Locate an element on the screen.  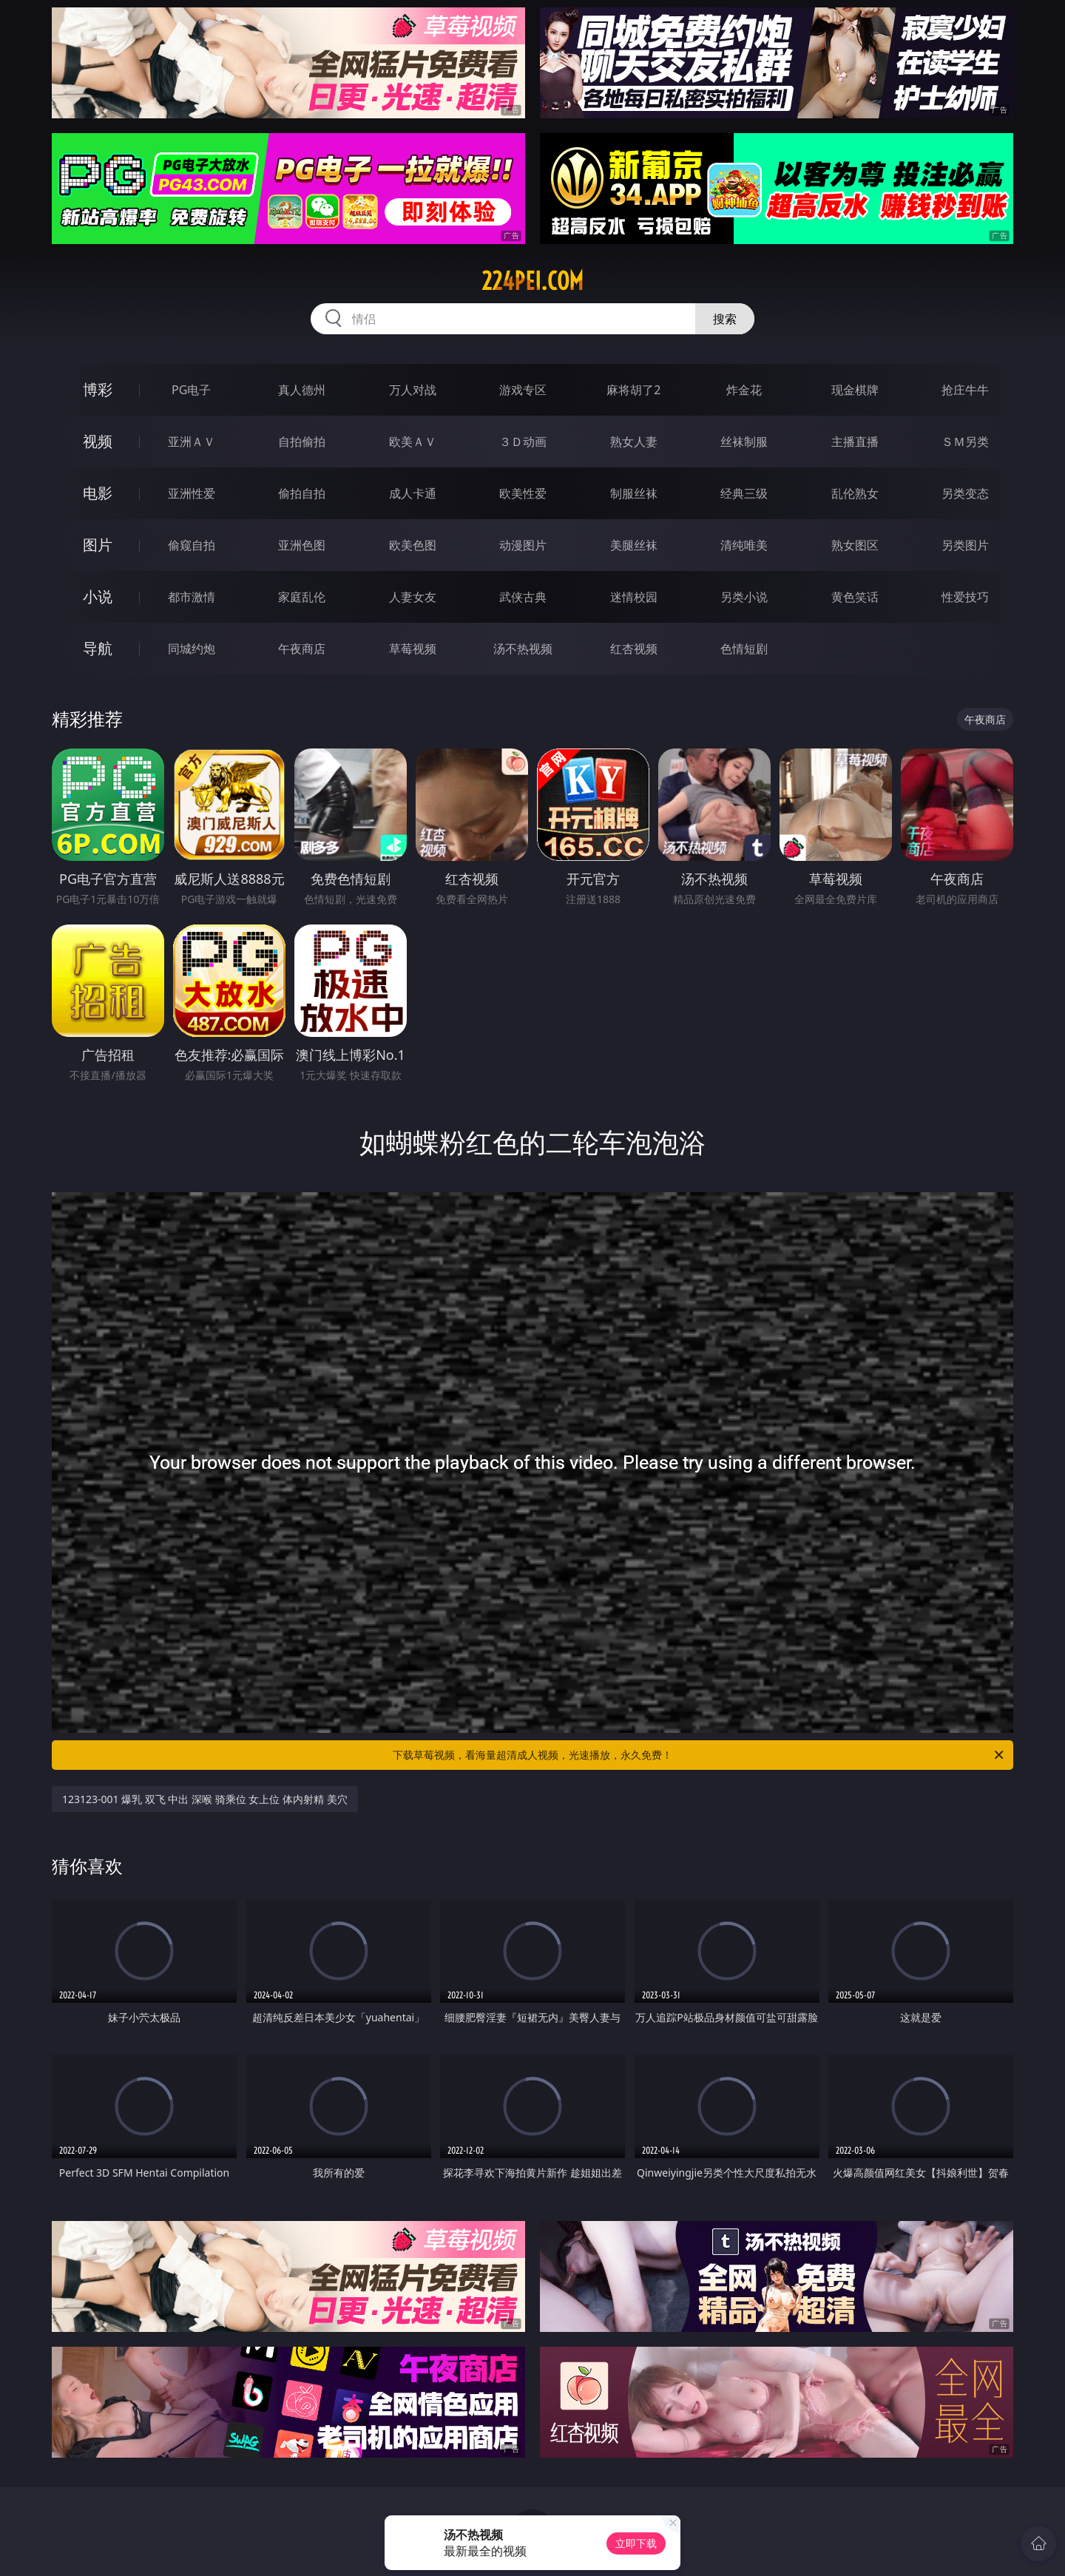
熟女人妻 is located at coordinates (633, 441).